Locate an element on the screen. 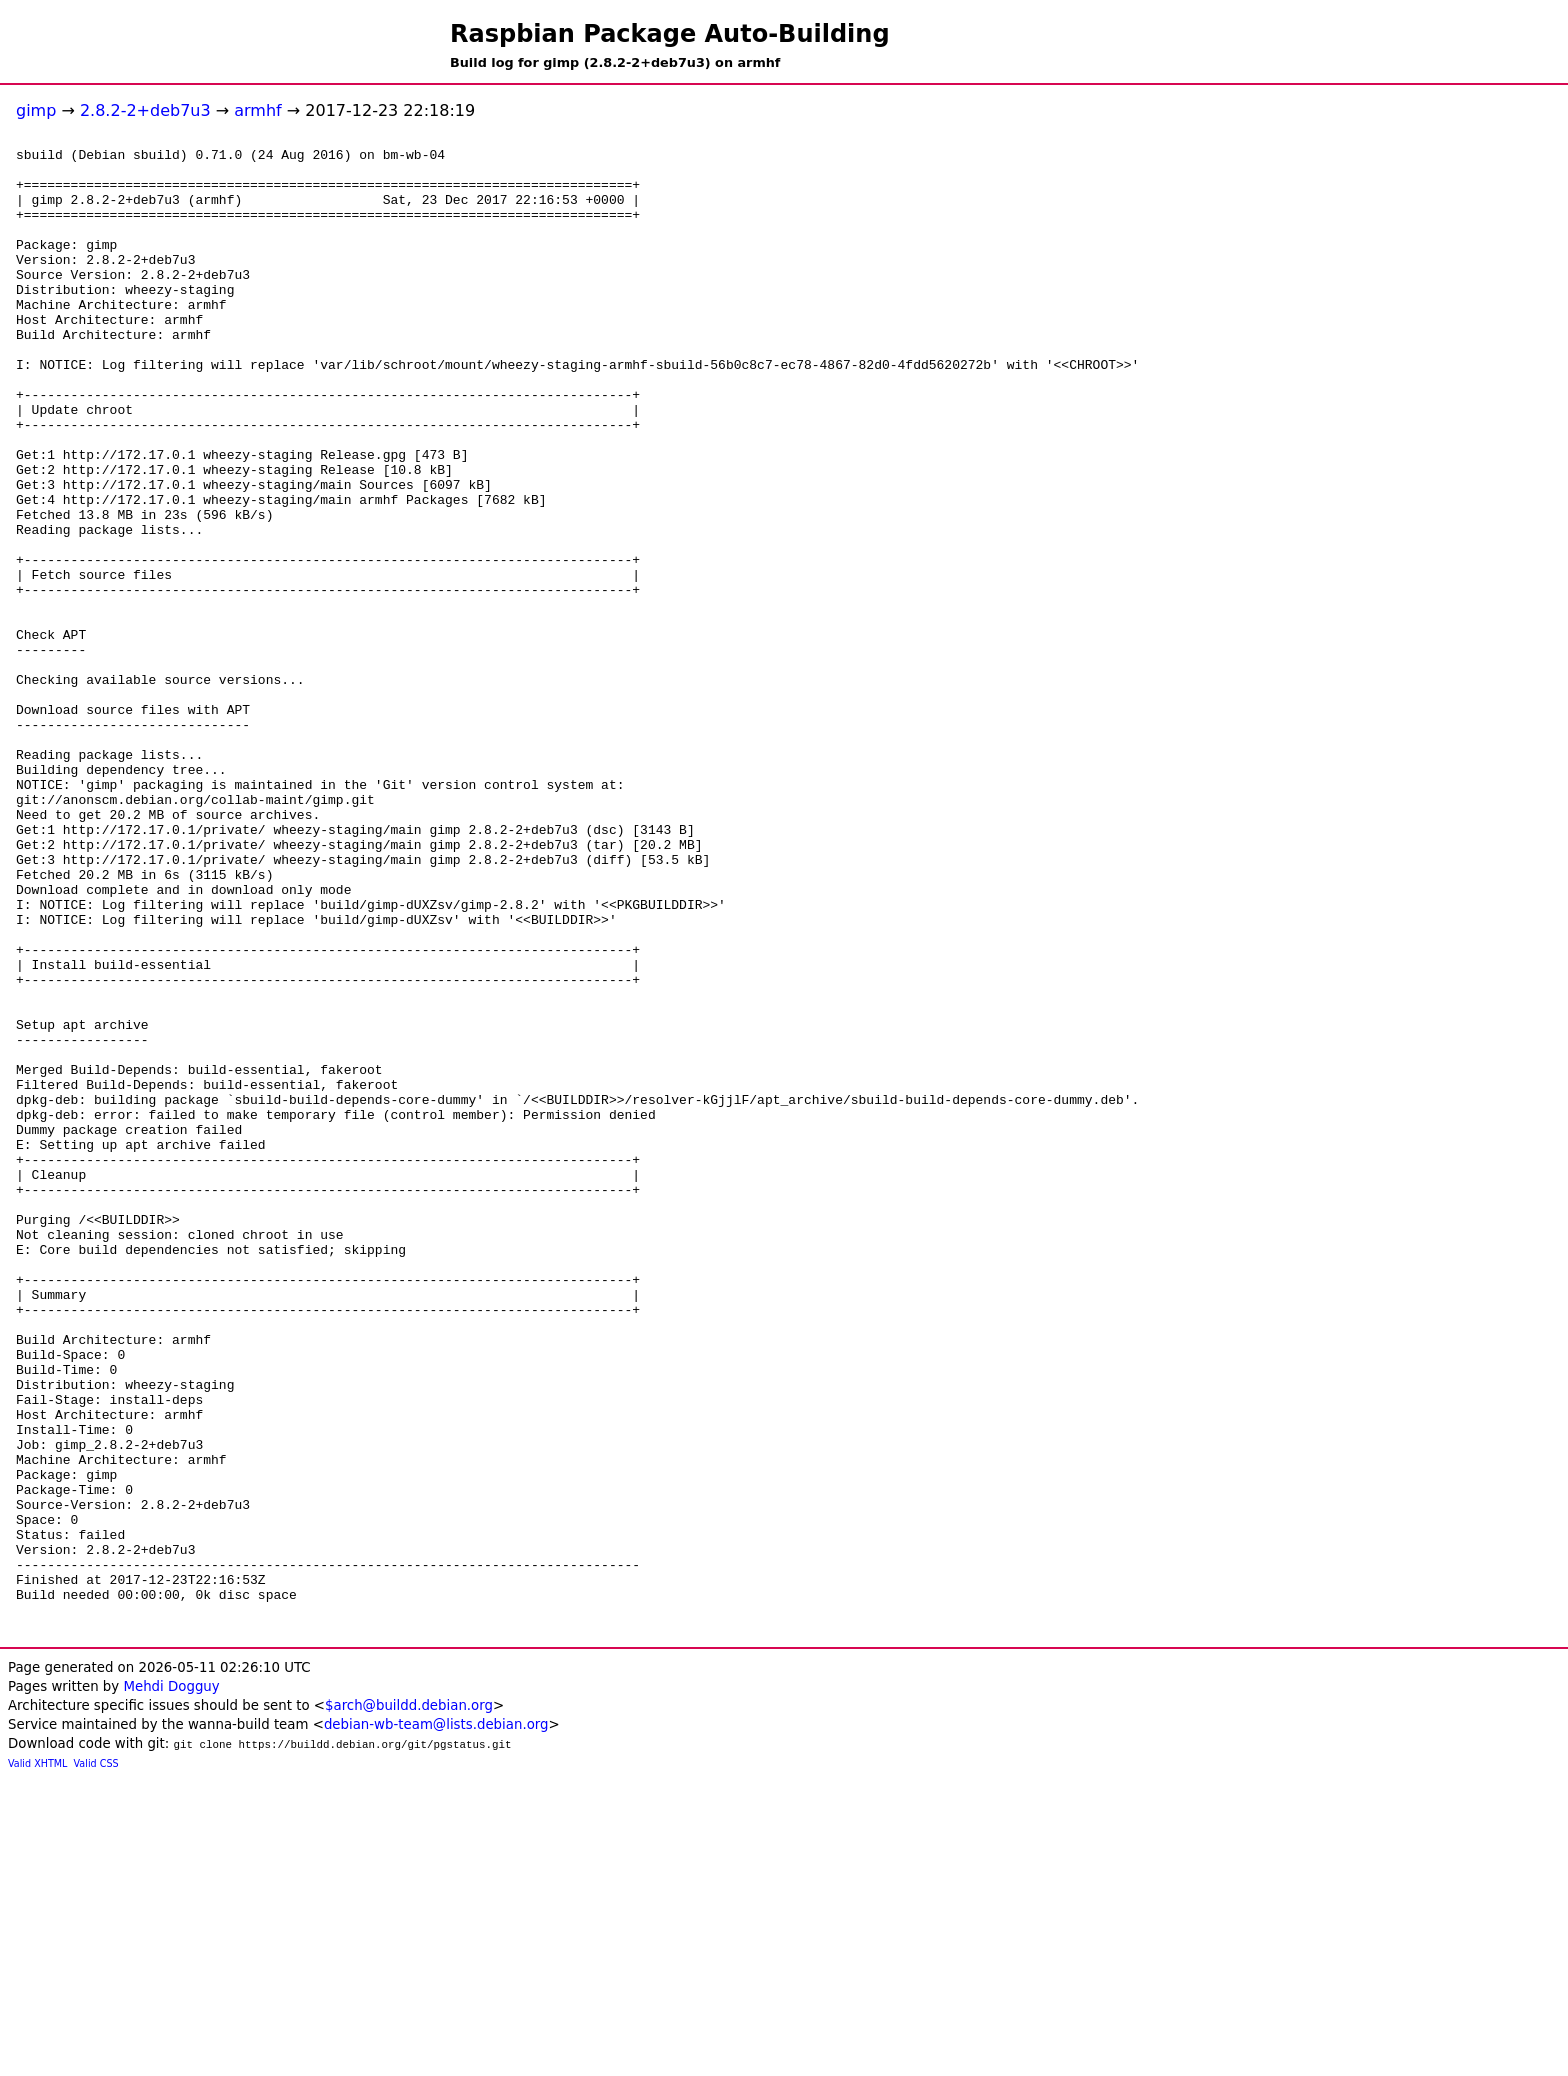 The width and height of the screenshot is (1568, 2076). 2.8.2-2+deb7u3 is located at coordinates (145, 110).